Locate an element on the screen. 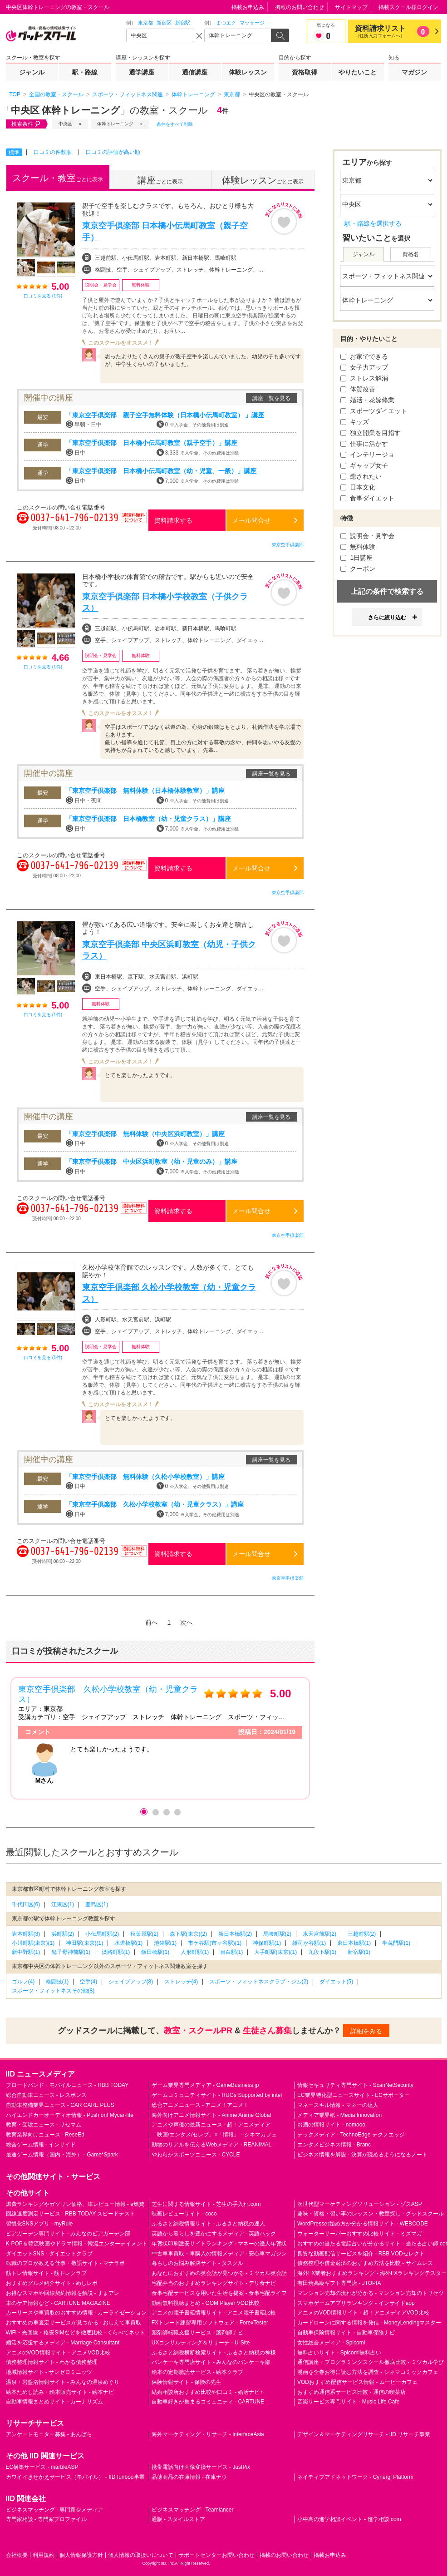 This screenshot has height=2576, width=447. 空手(4) is located at coordinates (89, 1981).